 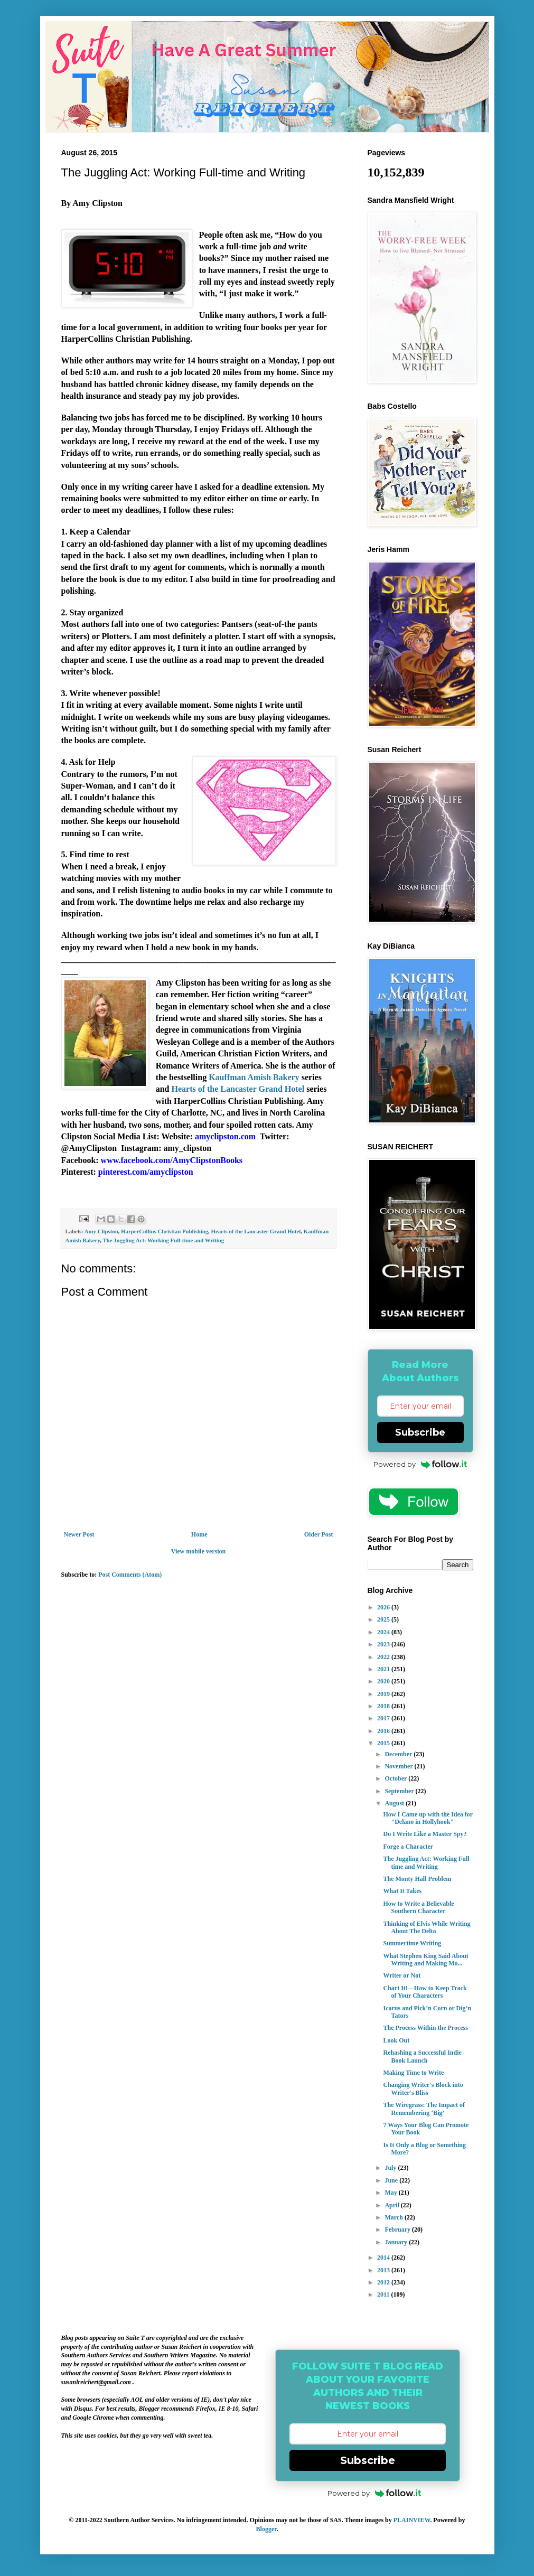 What do you see at coordinates (384, 1619) in the screenshot?
I see `2025` at bounding box center [384, 1619].